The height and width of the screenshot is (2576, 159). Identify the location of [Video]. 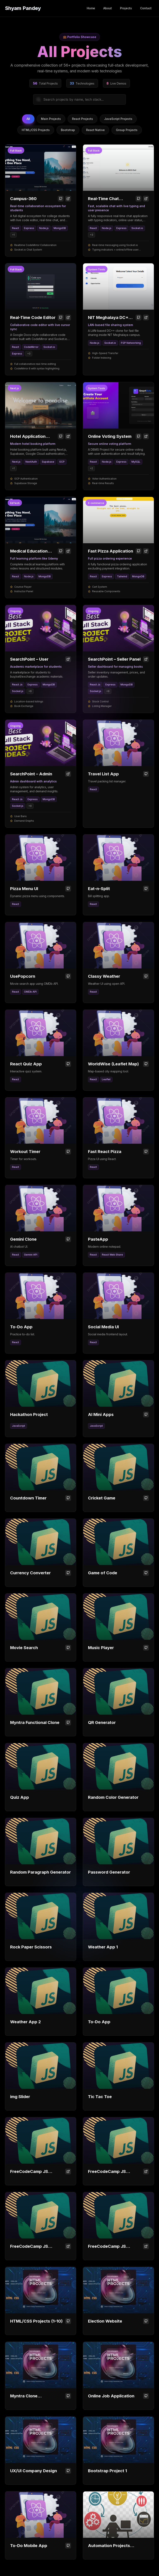
(68, 436).